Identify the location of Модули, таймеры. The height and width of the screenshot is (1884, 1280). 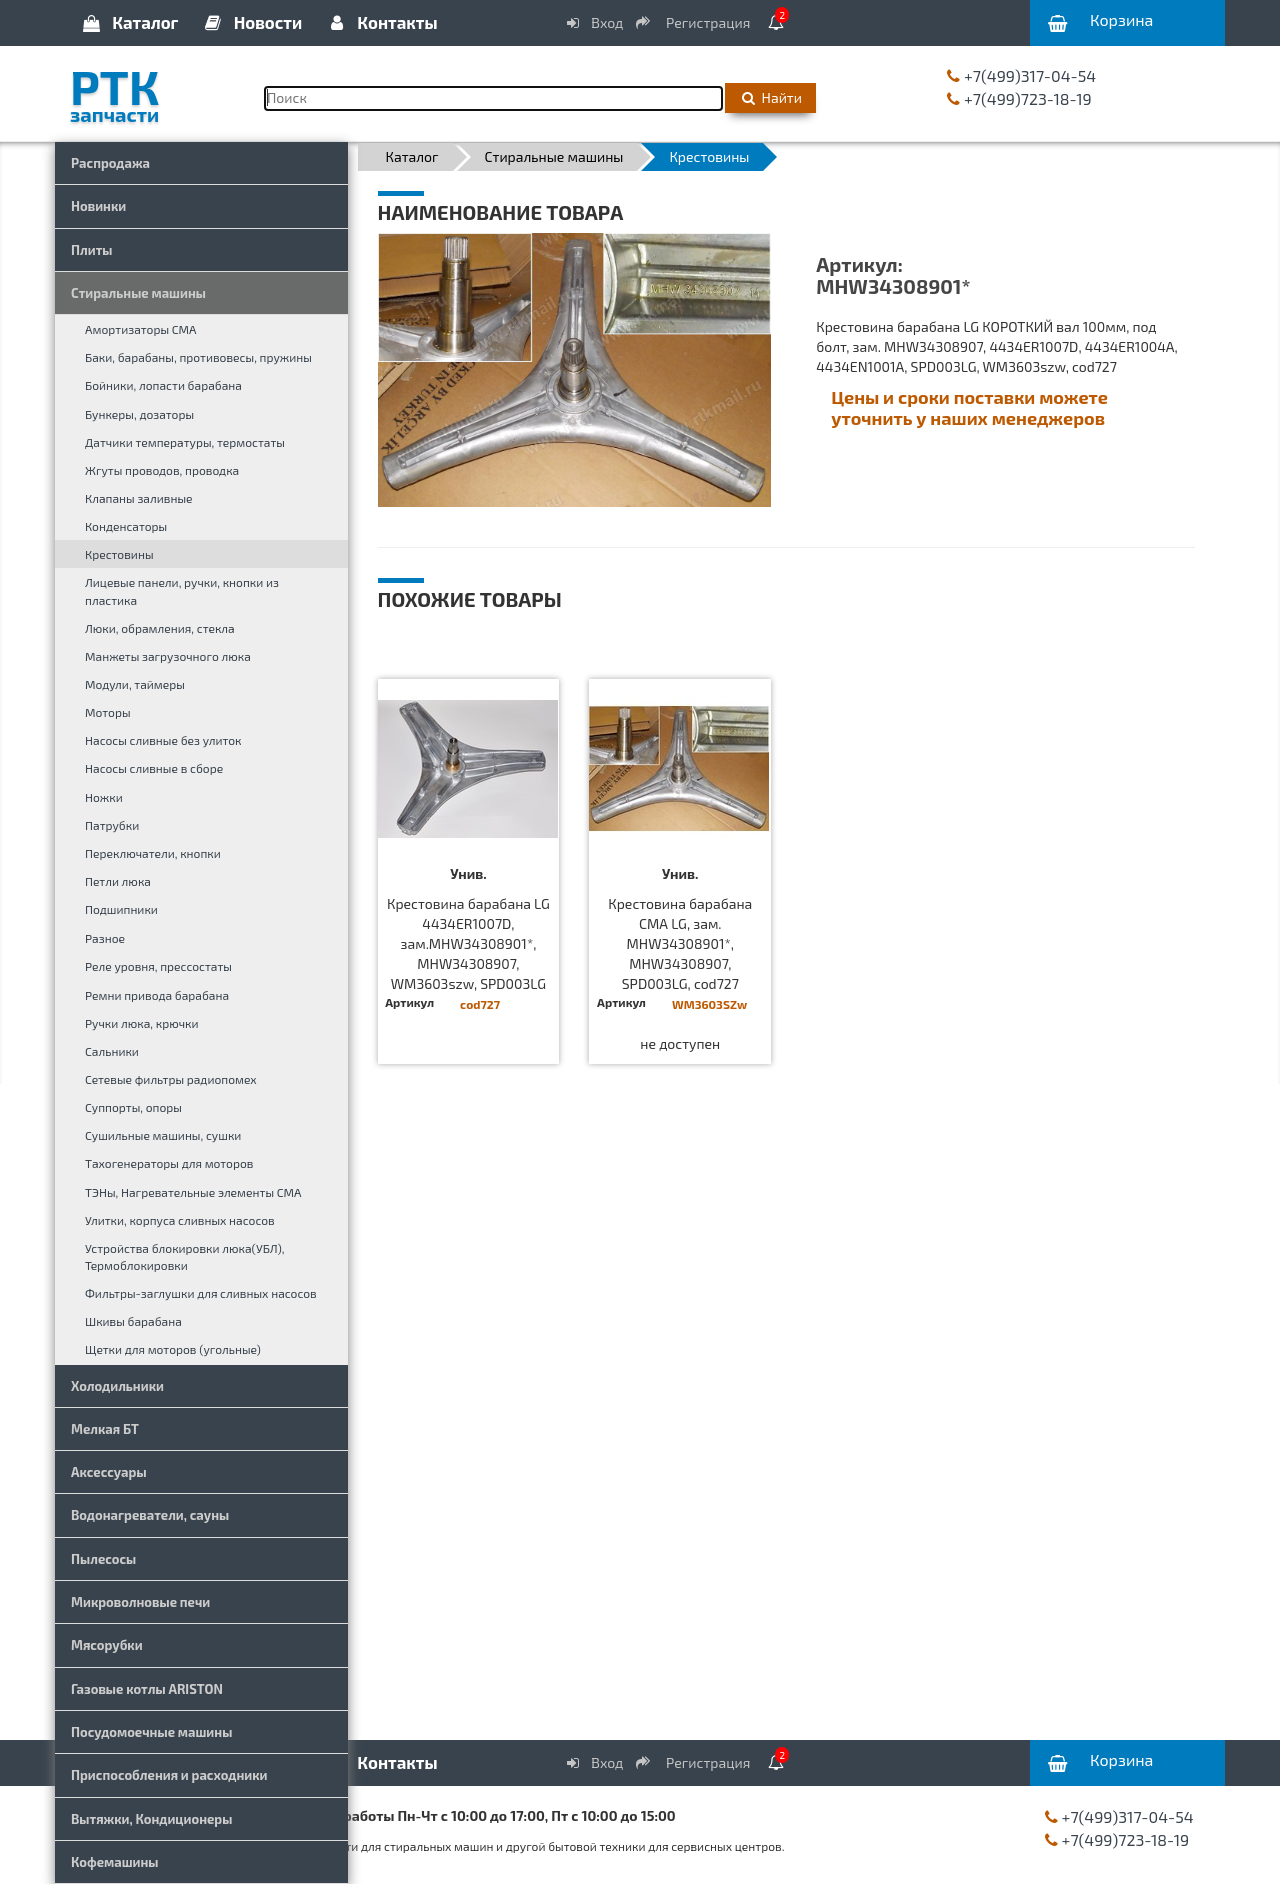
(135, 684).